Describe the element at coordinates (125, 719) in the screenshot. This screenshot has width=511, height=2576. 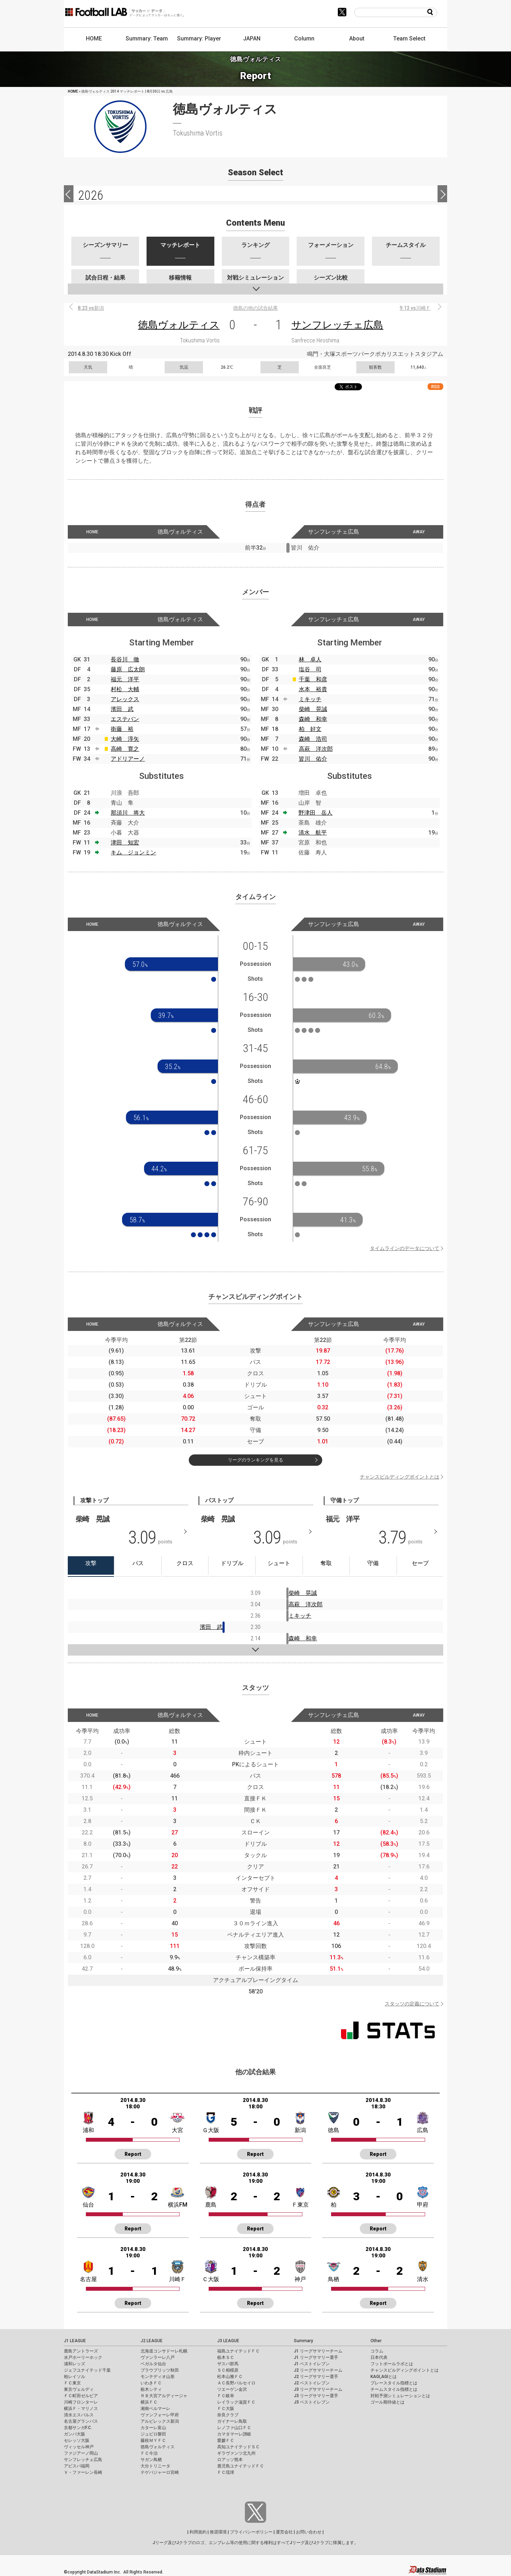
I see `エステバン` at that location.